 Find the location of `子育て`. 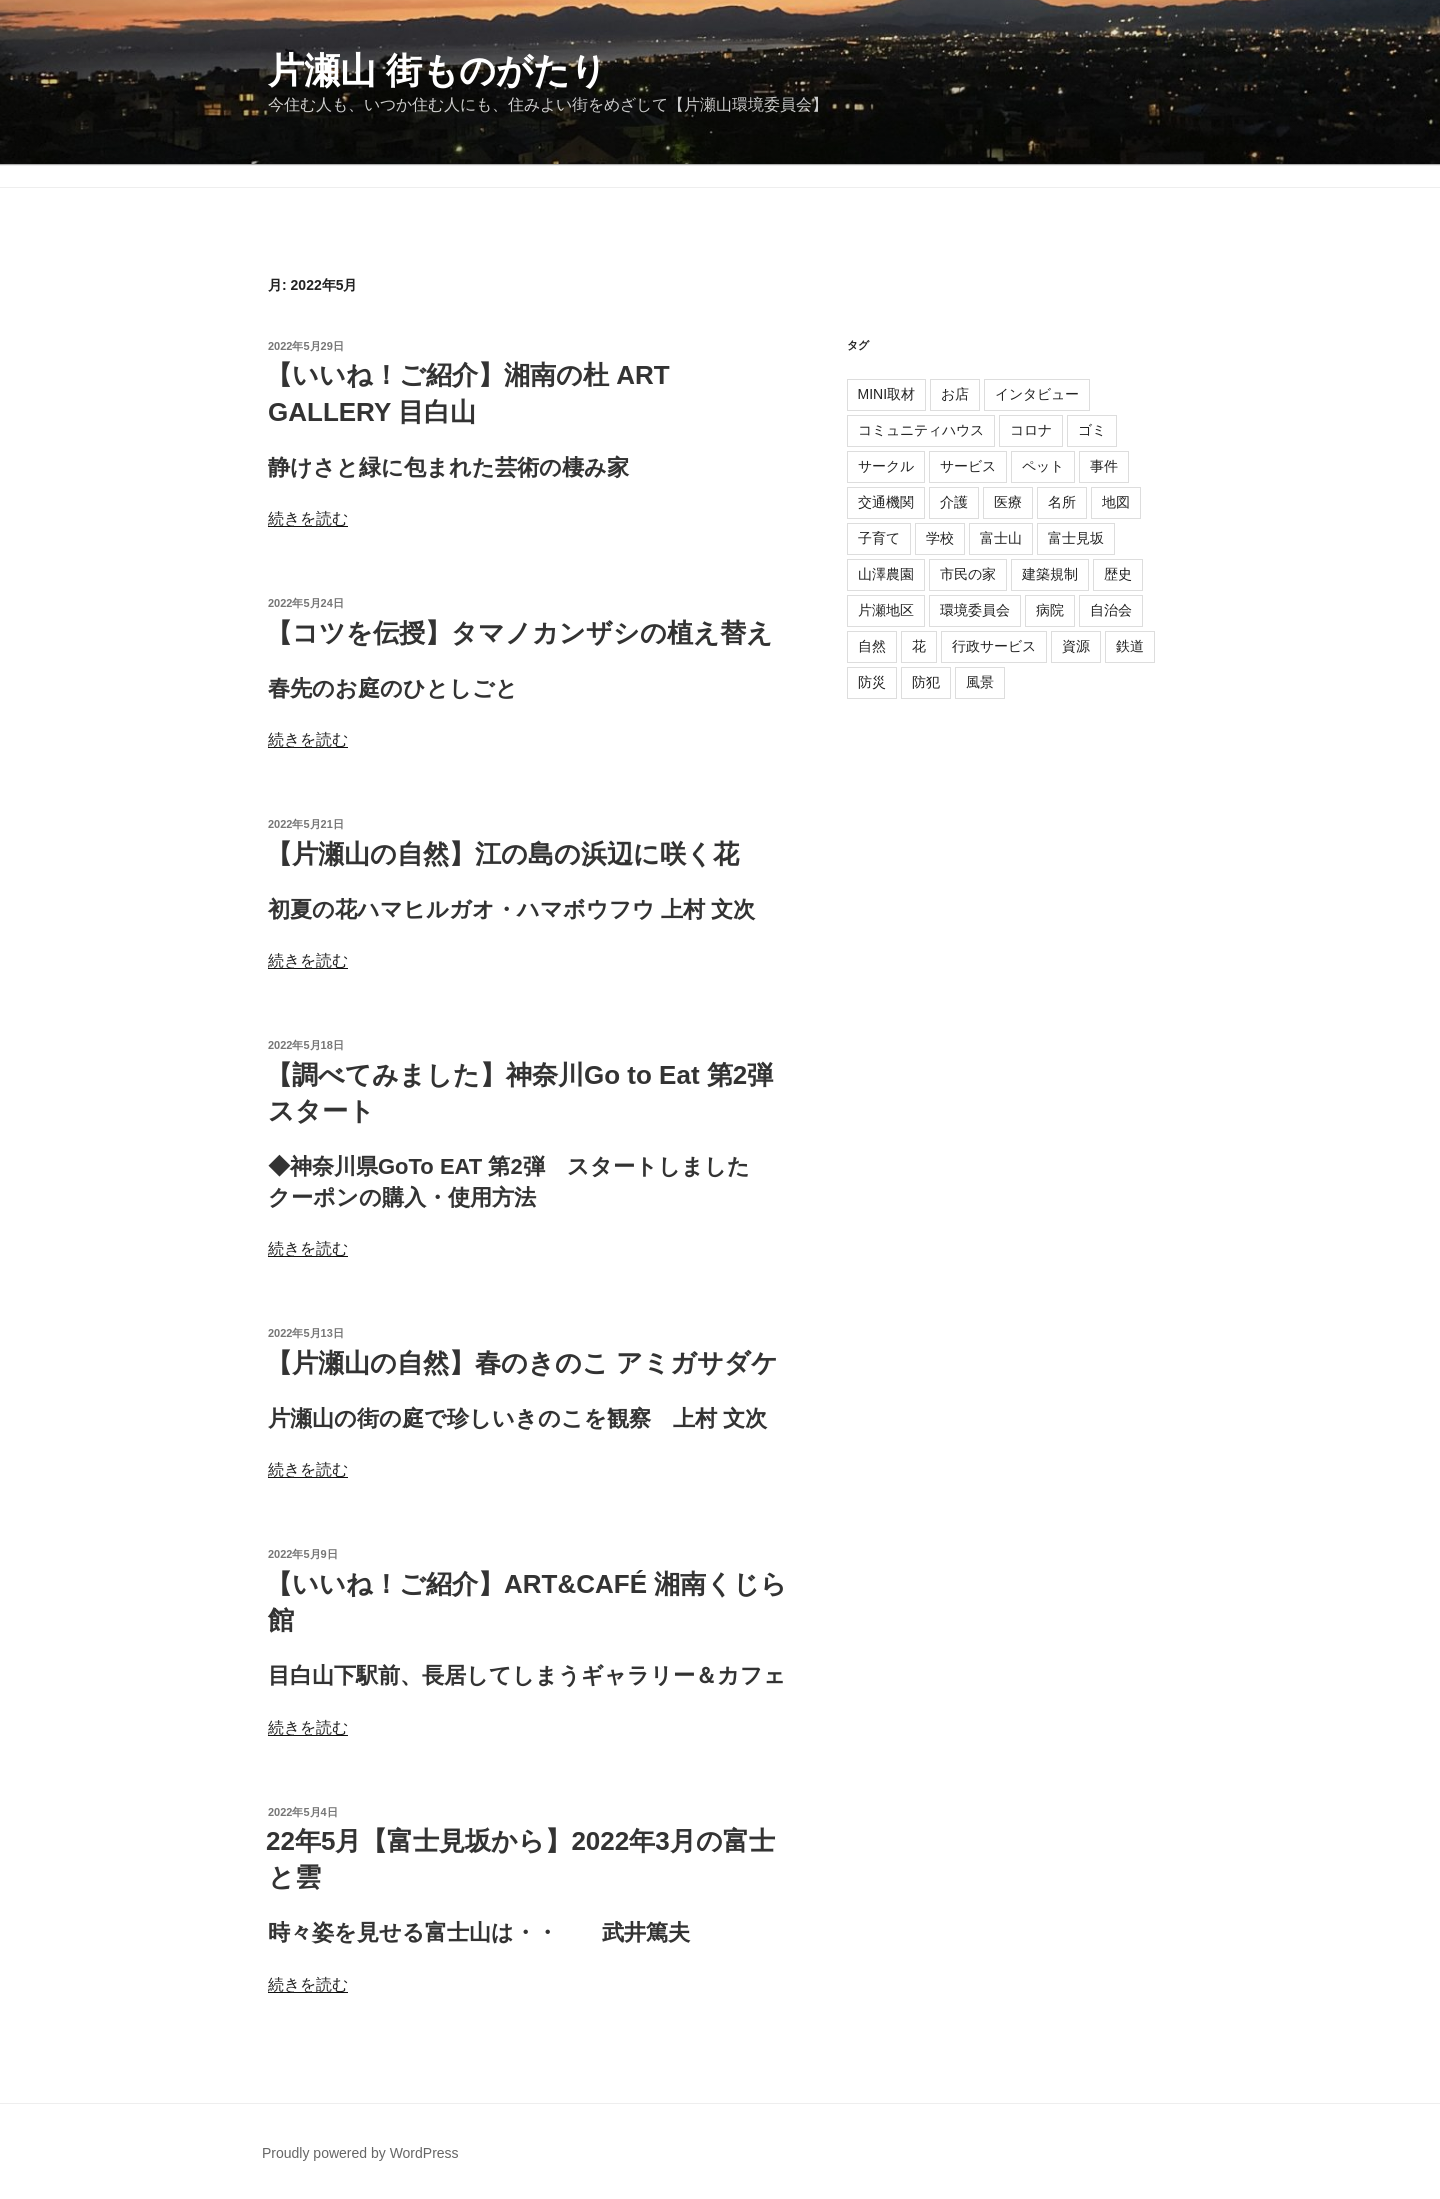

子育て is located at coordinates (879, 538).